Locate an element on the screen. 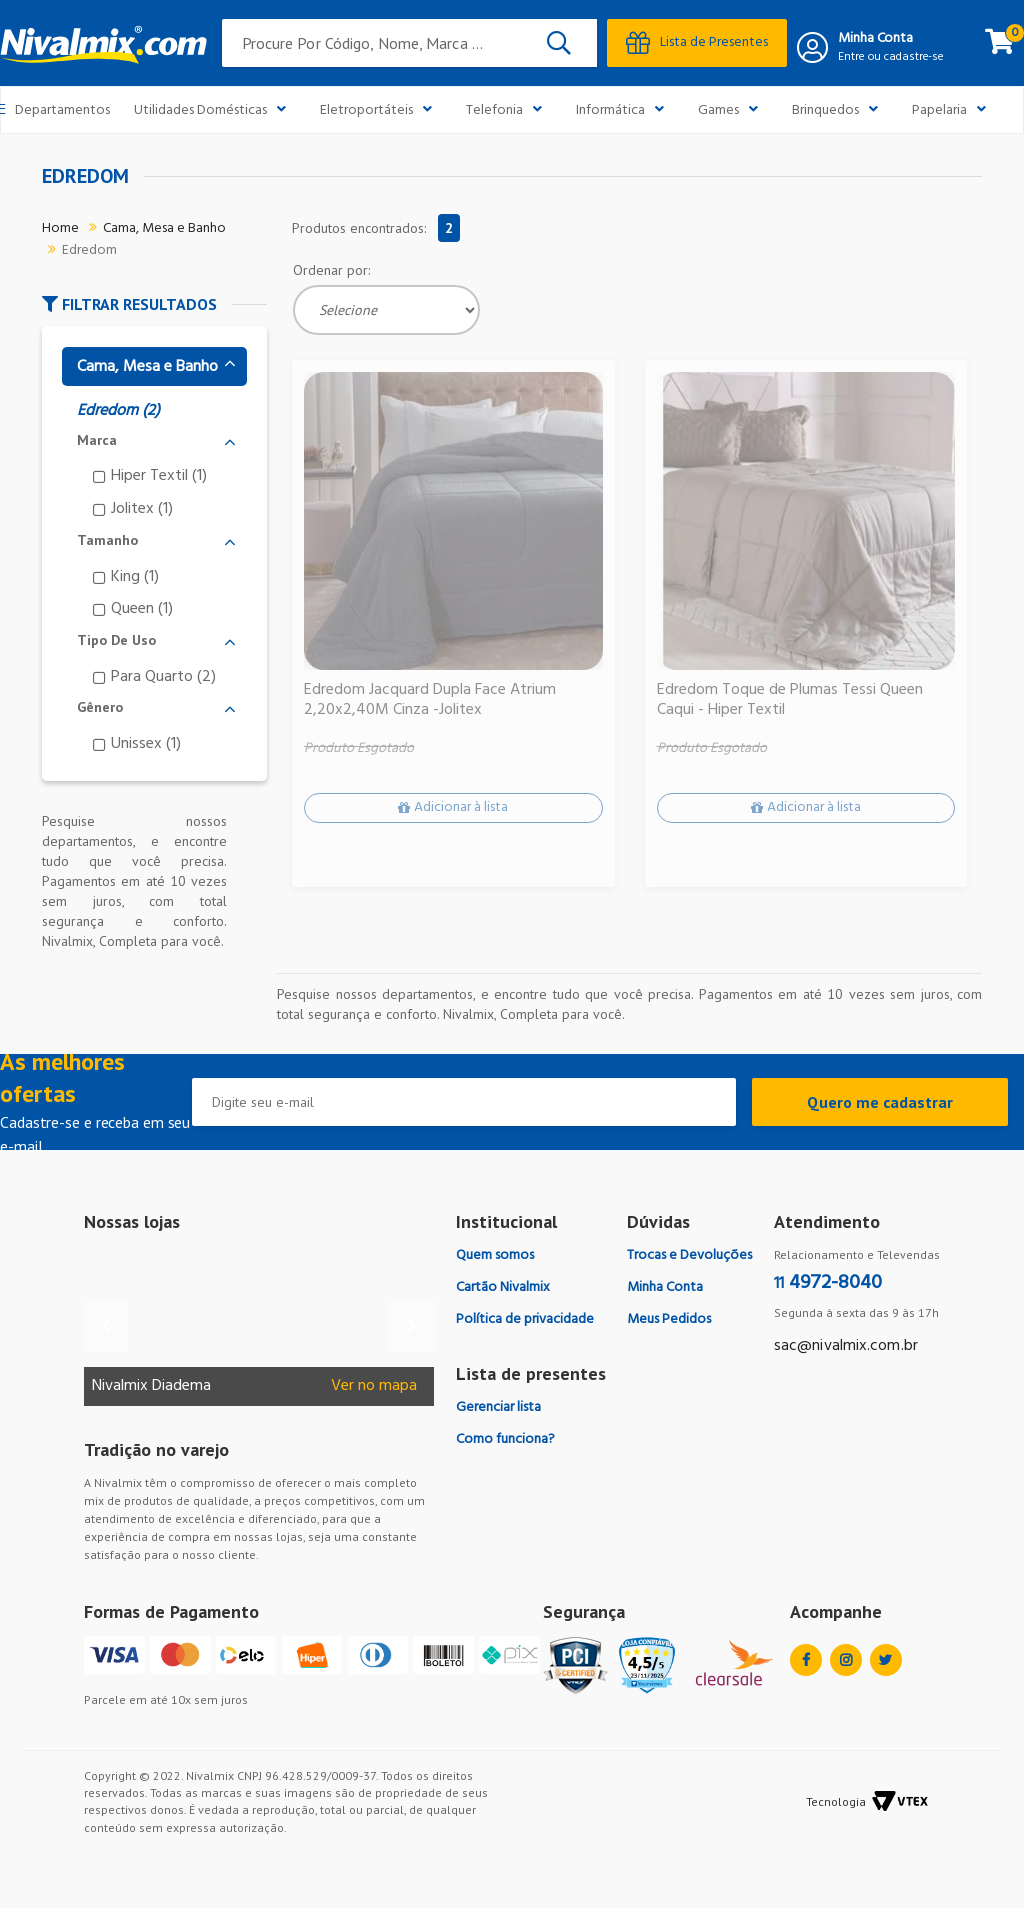  Eletroportáteis is located at coordinates (381, 109).